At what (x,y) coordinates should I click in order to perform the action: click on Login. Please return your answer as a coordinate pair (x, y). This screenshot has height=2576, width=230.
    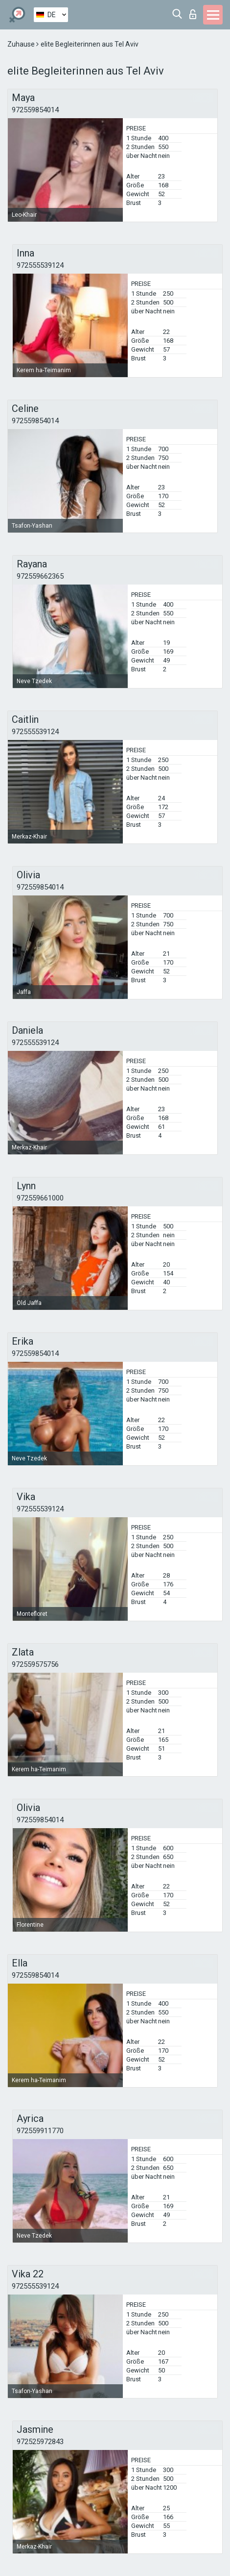
    Looking at the image, I should click on (192, 14).